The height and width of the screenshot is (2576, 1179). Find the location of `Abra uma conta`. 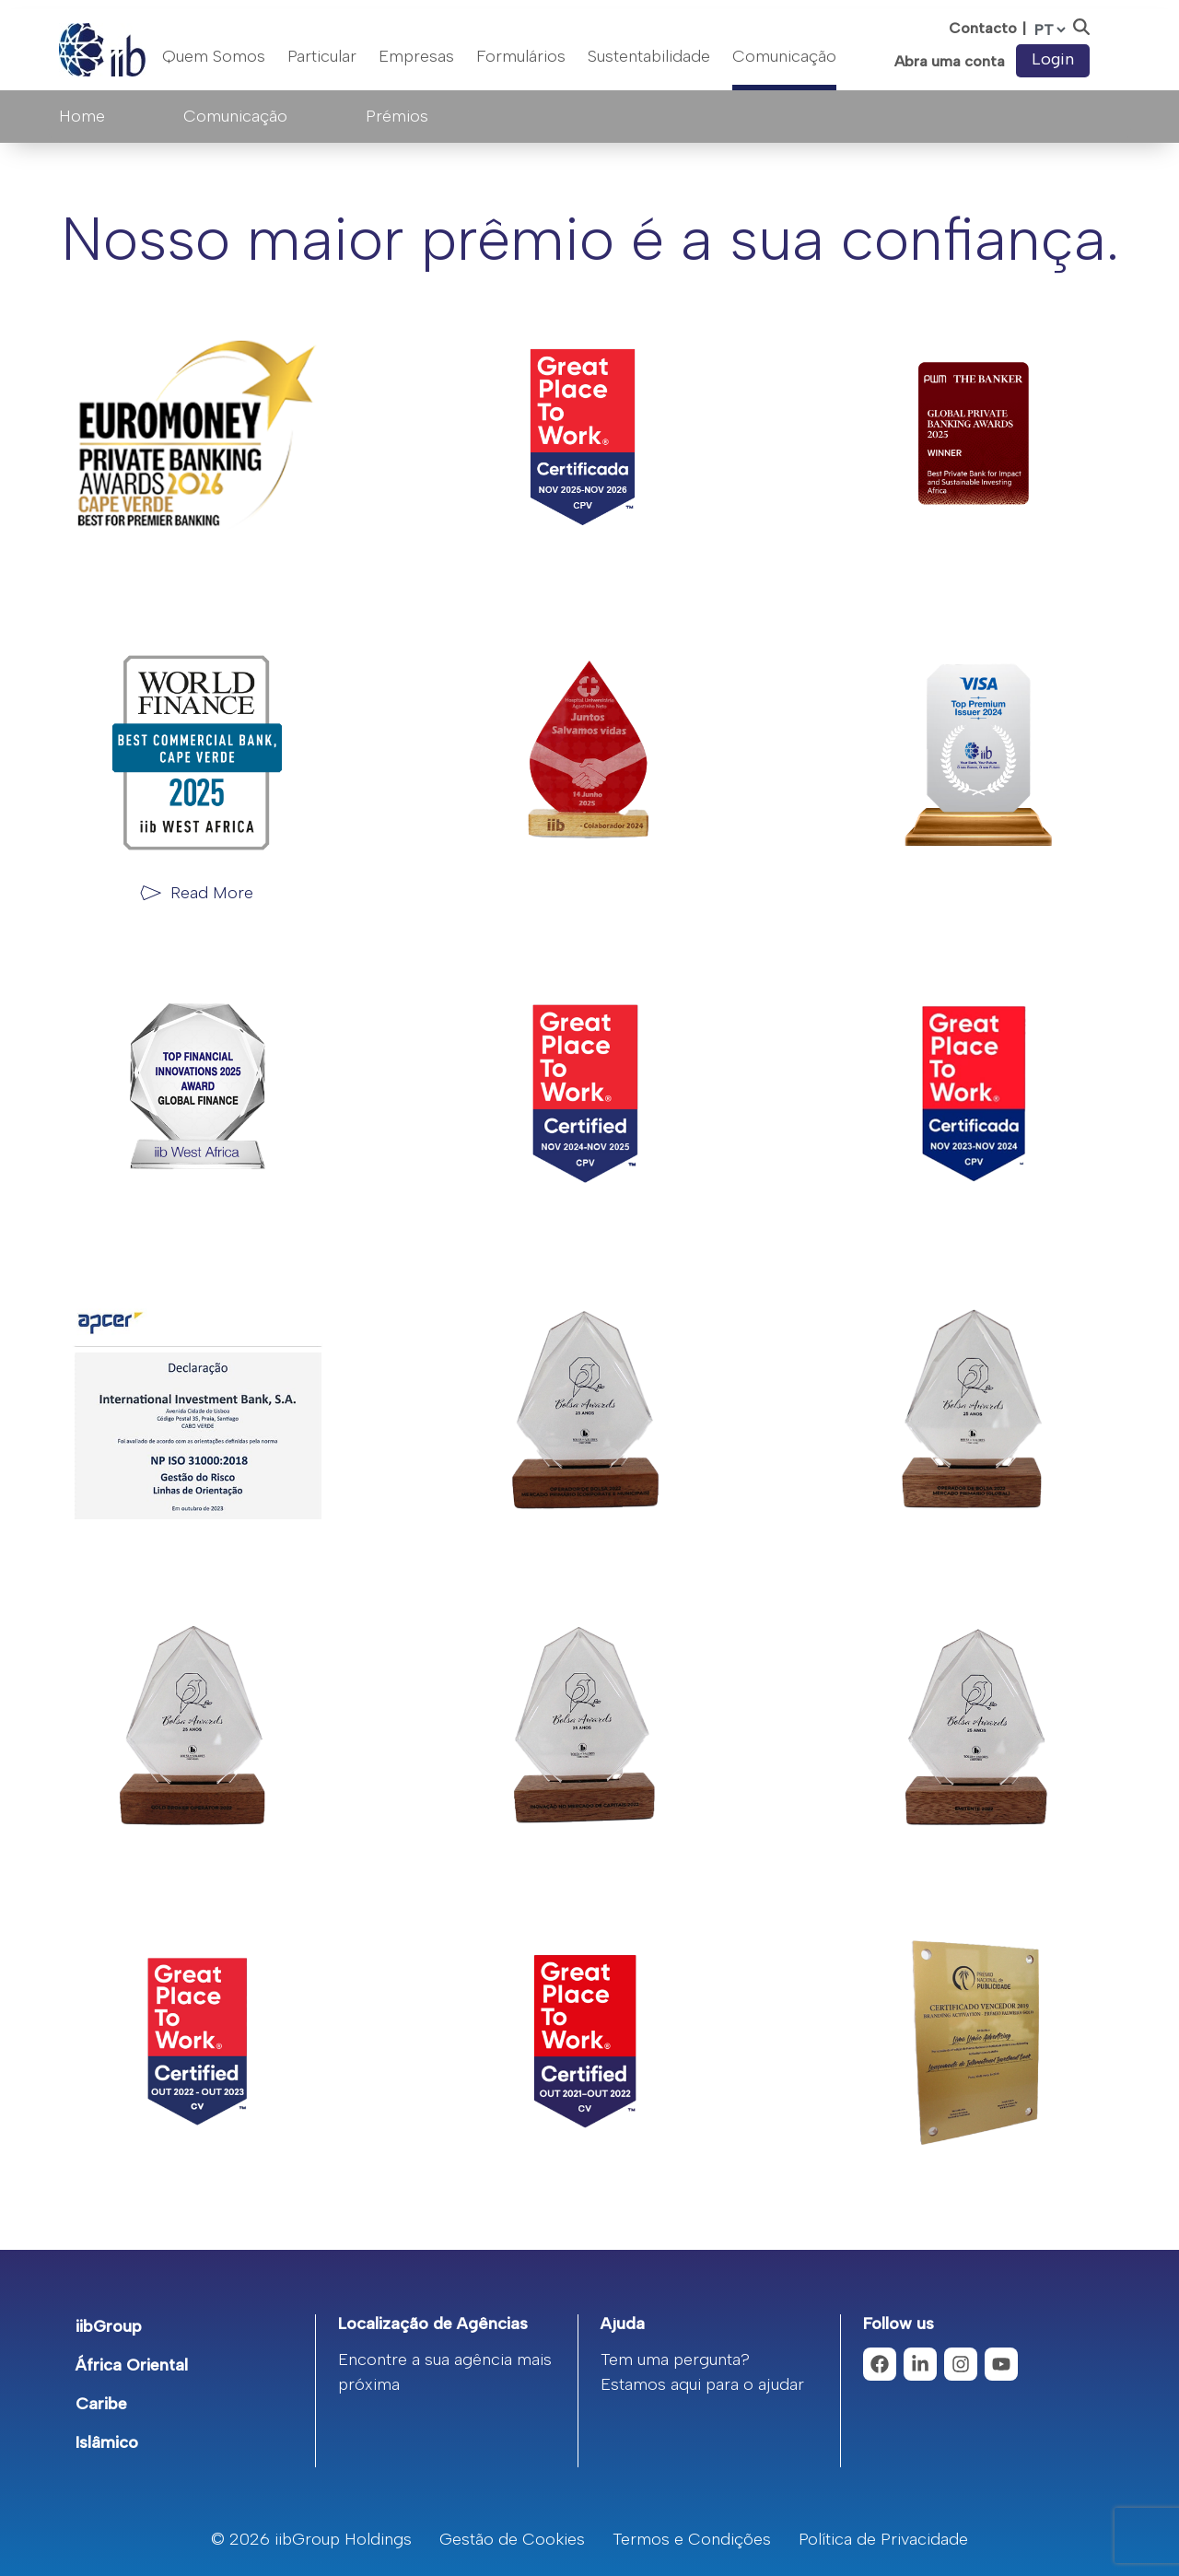

Abra uma conta is located at coordinates (949, 61).